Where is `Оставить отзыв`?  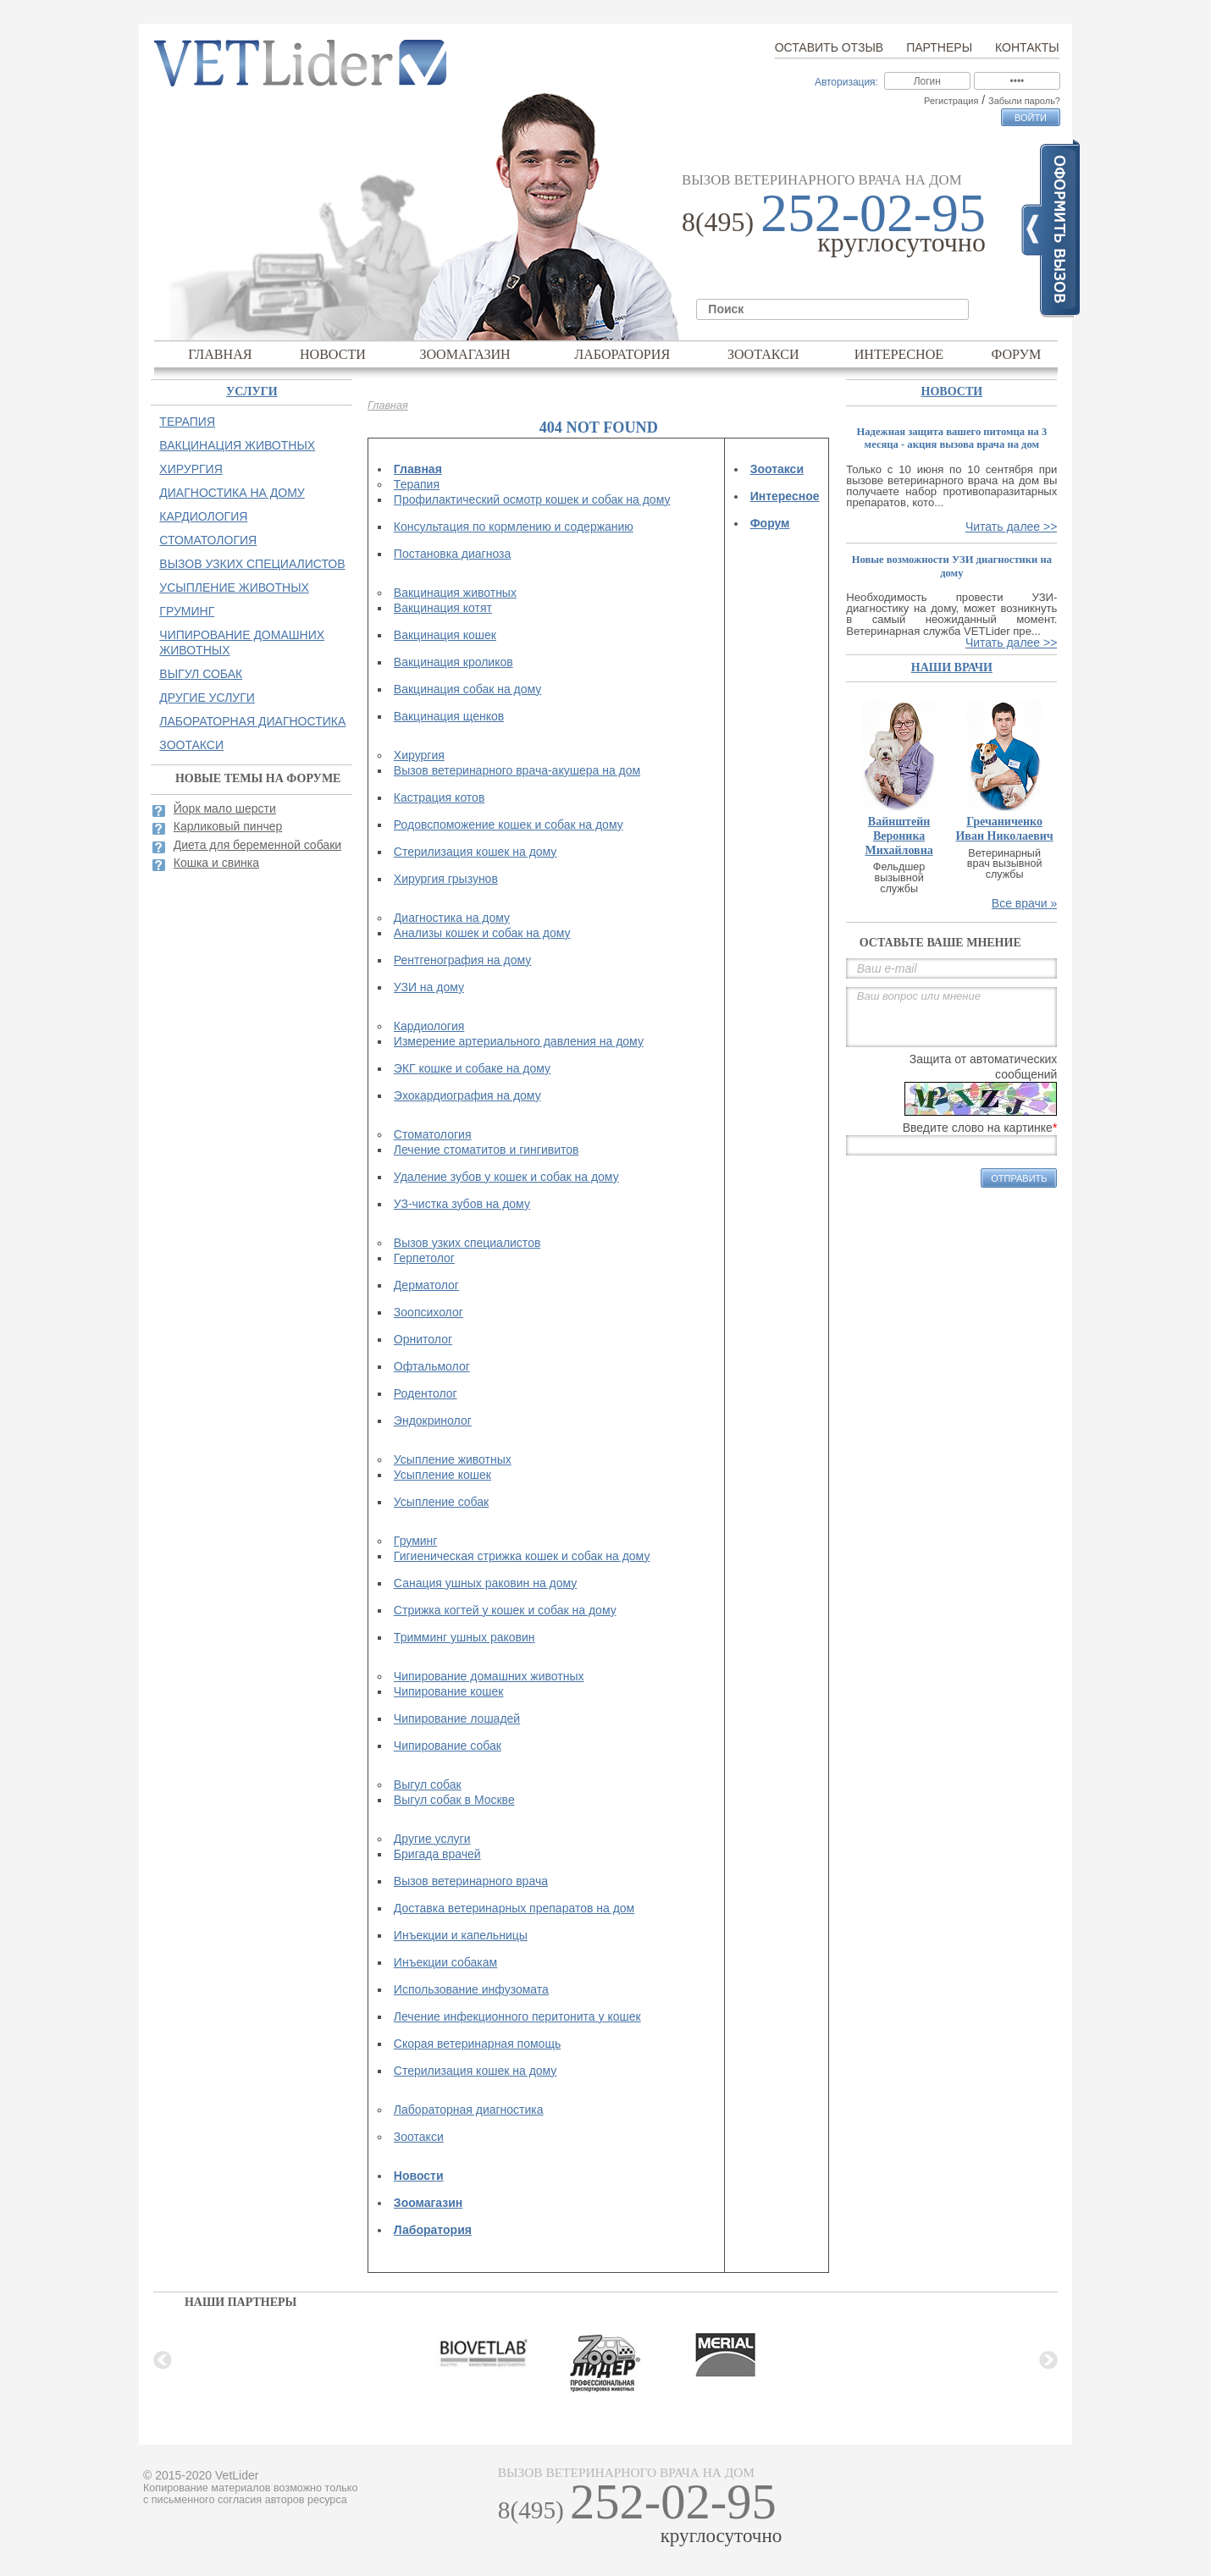 Оставить отзыв is located at coordinates (829, 47).